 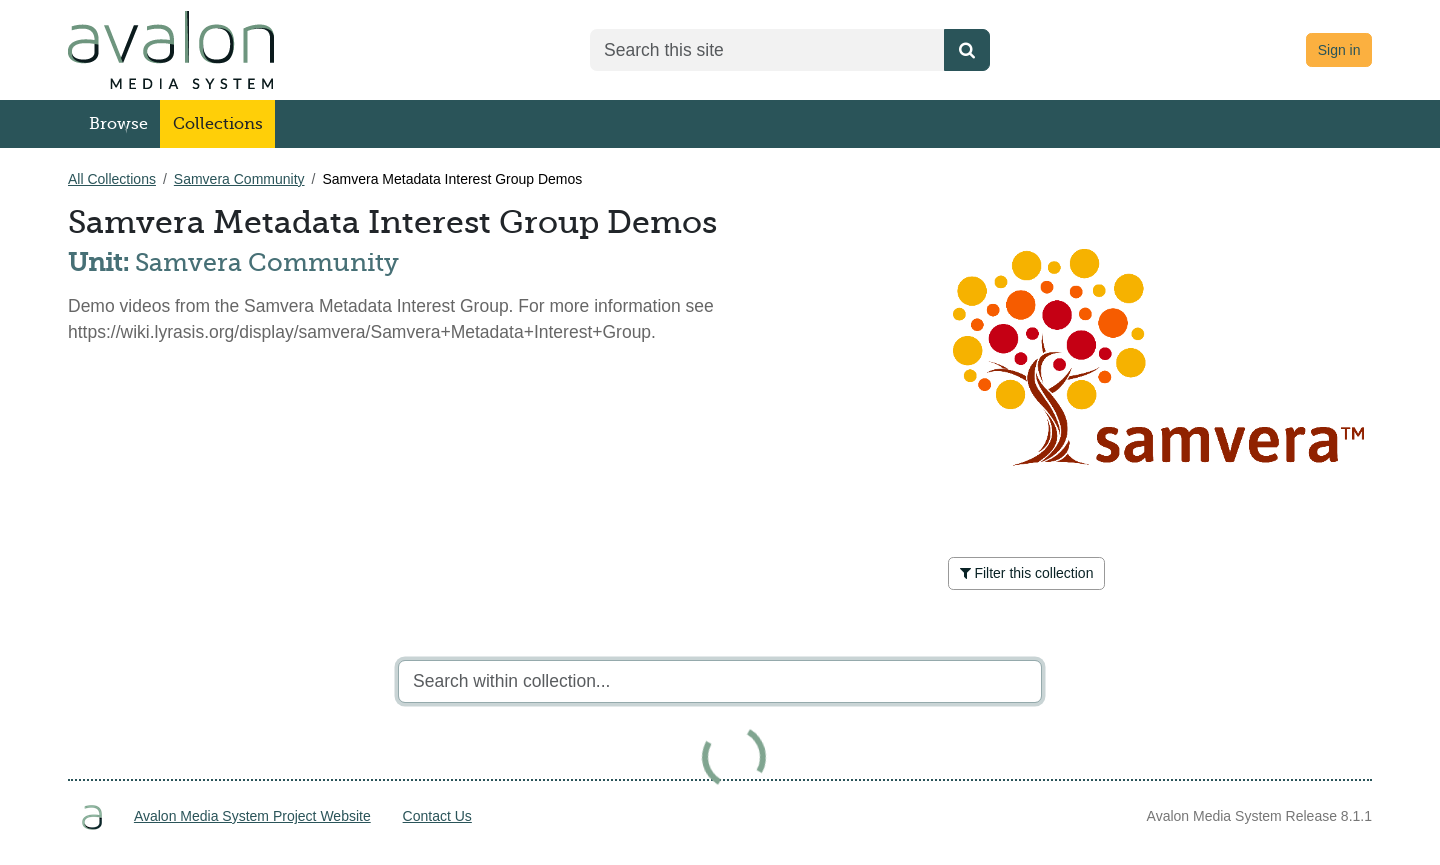 What do you see at coordinates (239, 179) in the screenshot?
I see `Samvera Community` at bounding box center [239, 179].